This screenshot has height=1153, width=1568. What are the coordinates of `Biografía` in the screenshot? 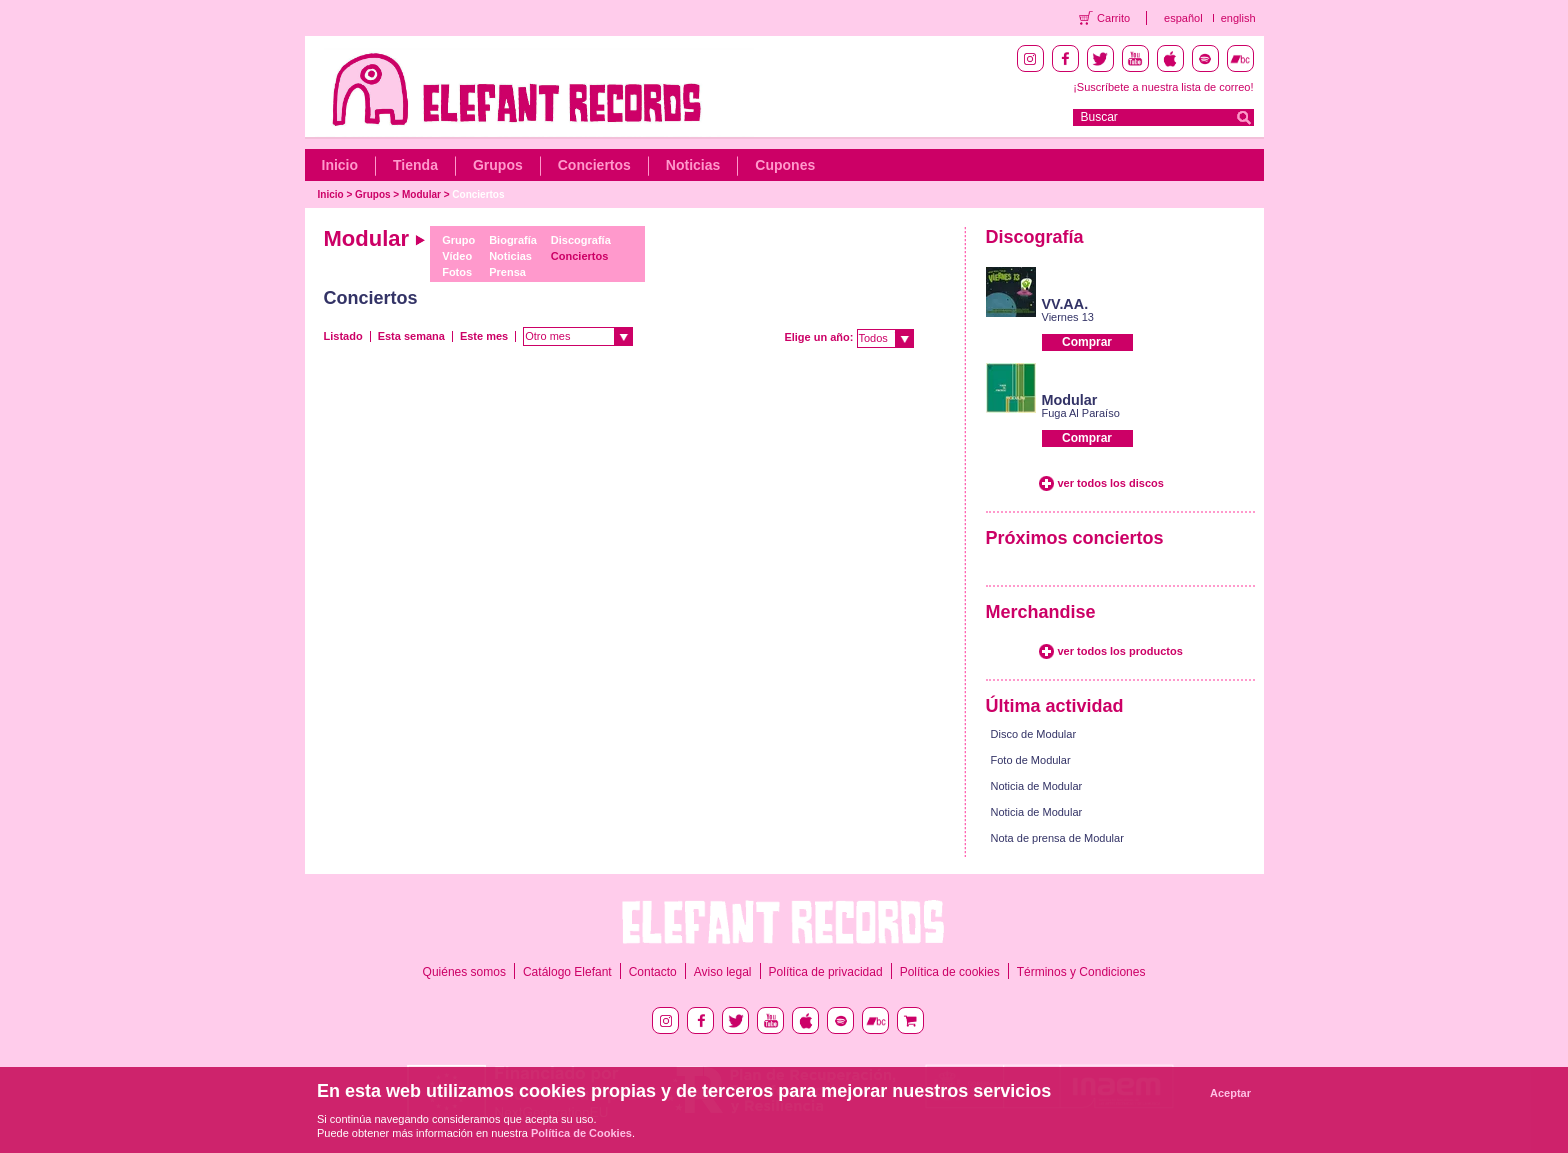 It's located at (513, 240).